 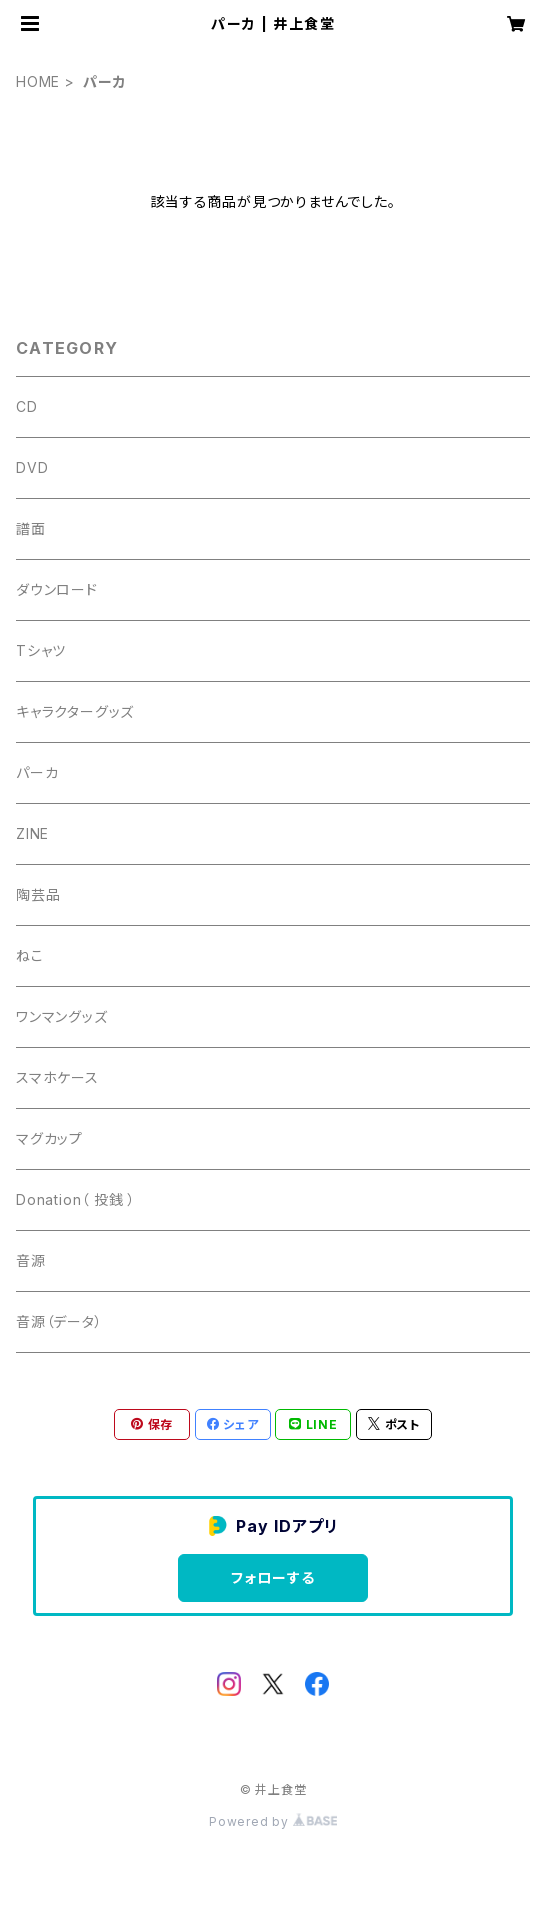 What do you see at coordinates (41, 650) in the screenshot?
I see `Tシャツ` at bounding box center [41, 650].